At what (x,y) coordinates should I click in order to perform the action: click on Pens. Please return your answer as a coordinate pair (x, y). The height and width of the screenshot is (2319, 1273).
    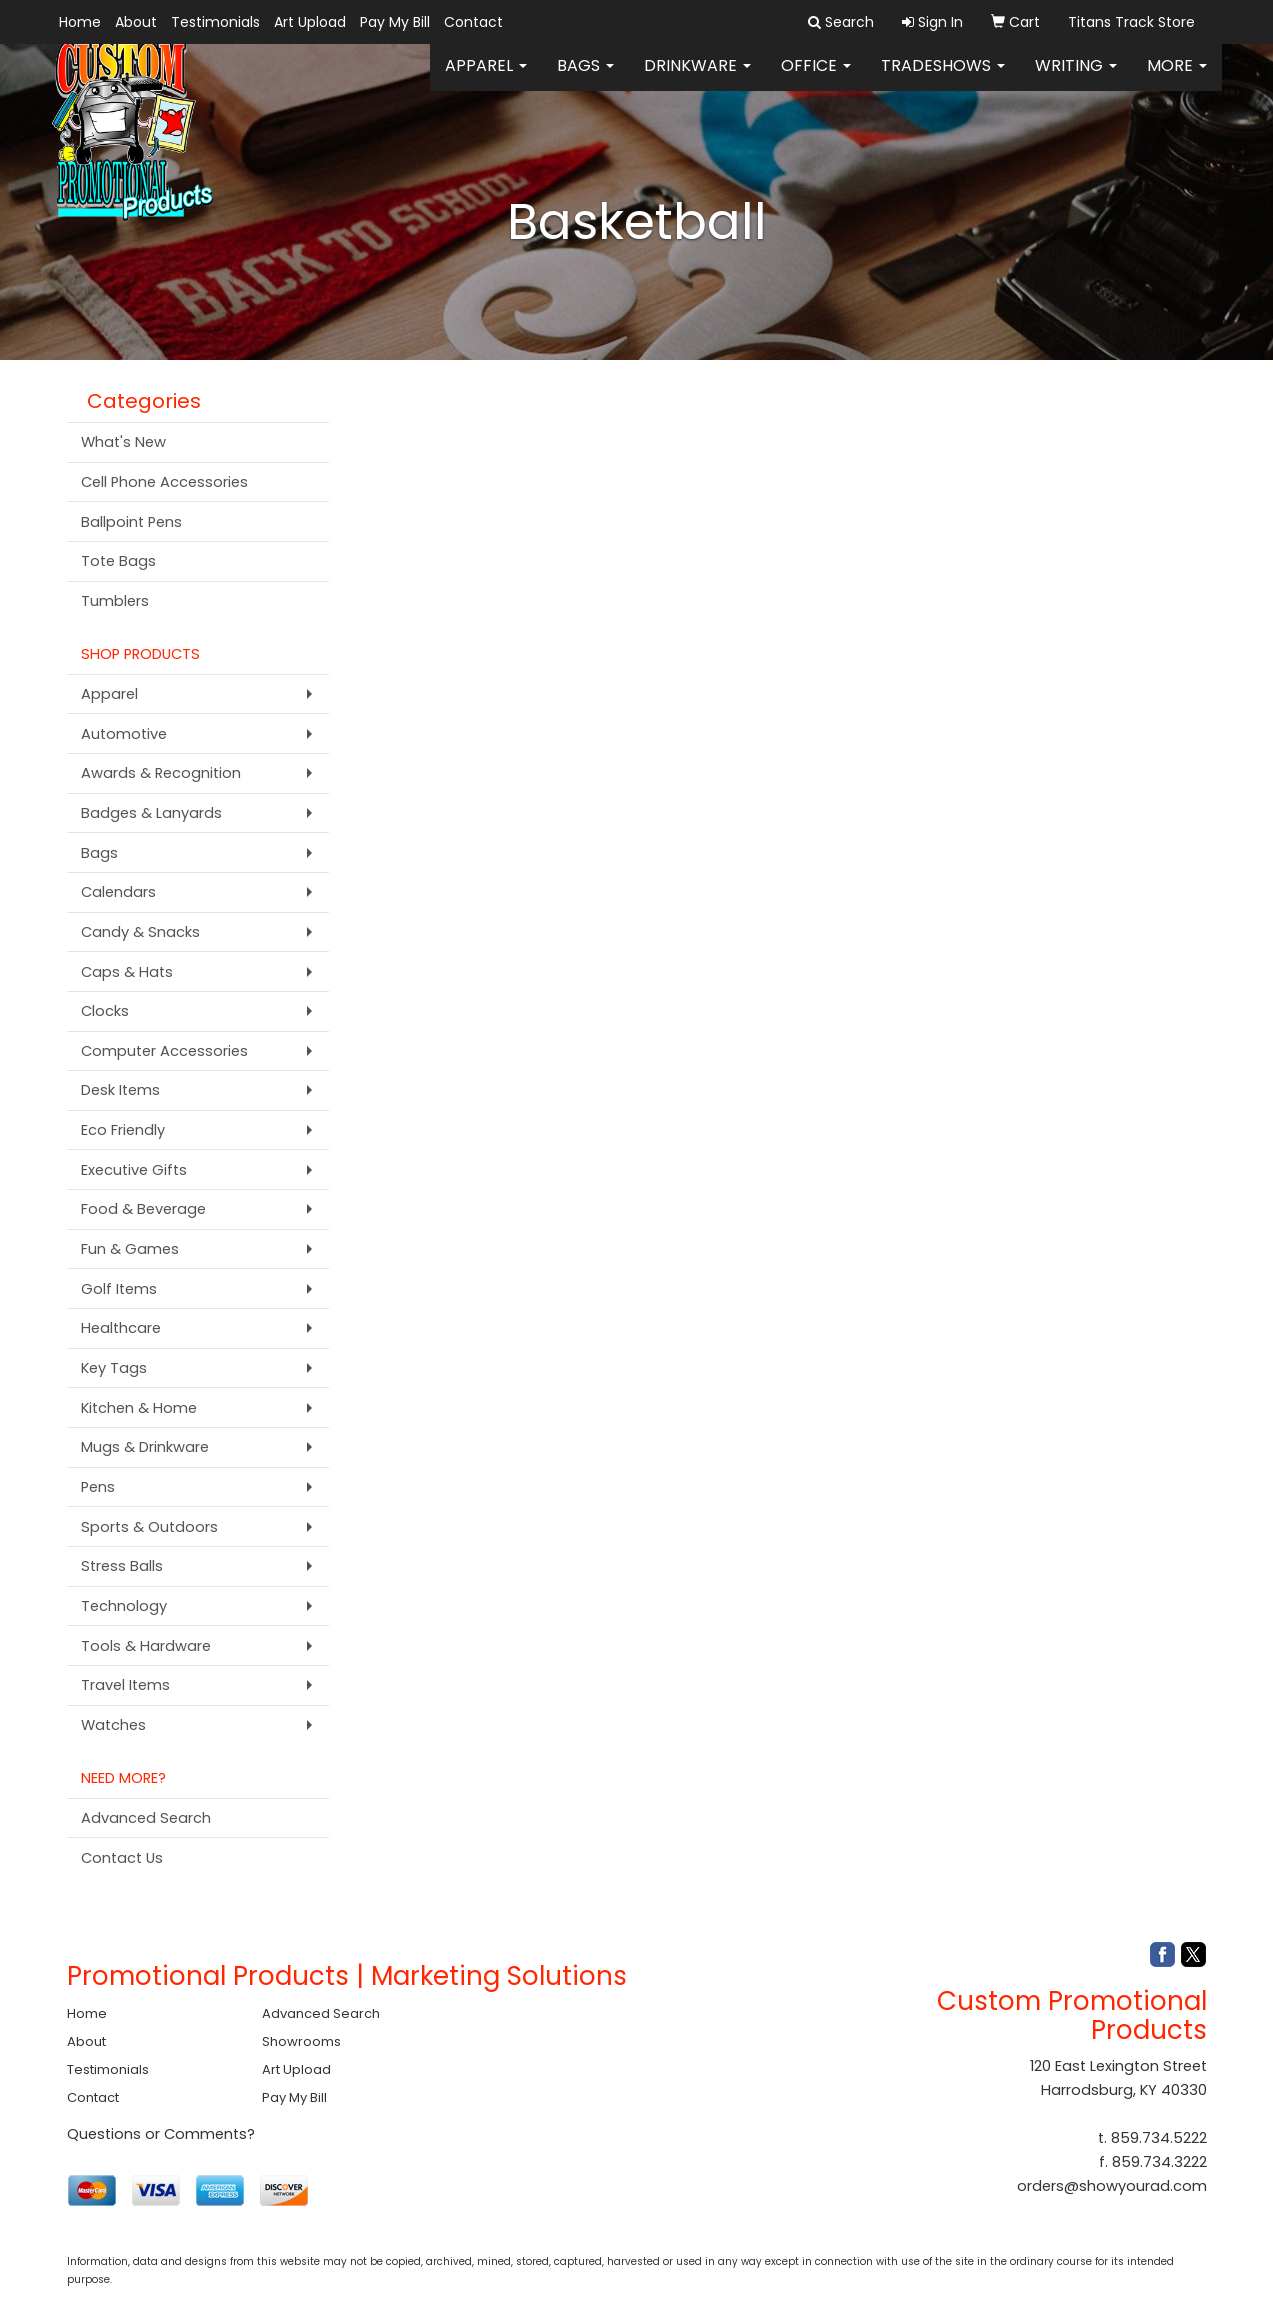
    Looking at the image, I should click on (98, 1487).